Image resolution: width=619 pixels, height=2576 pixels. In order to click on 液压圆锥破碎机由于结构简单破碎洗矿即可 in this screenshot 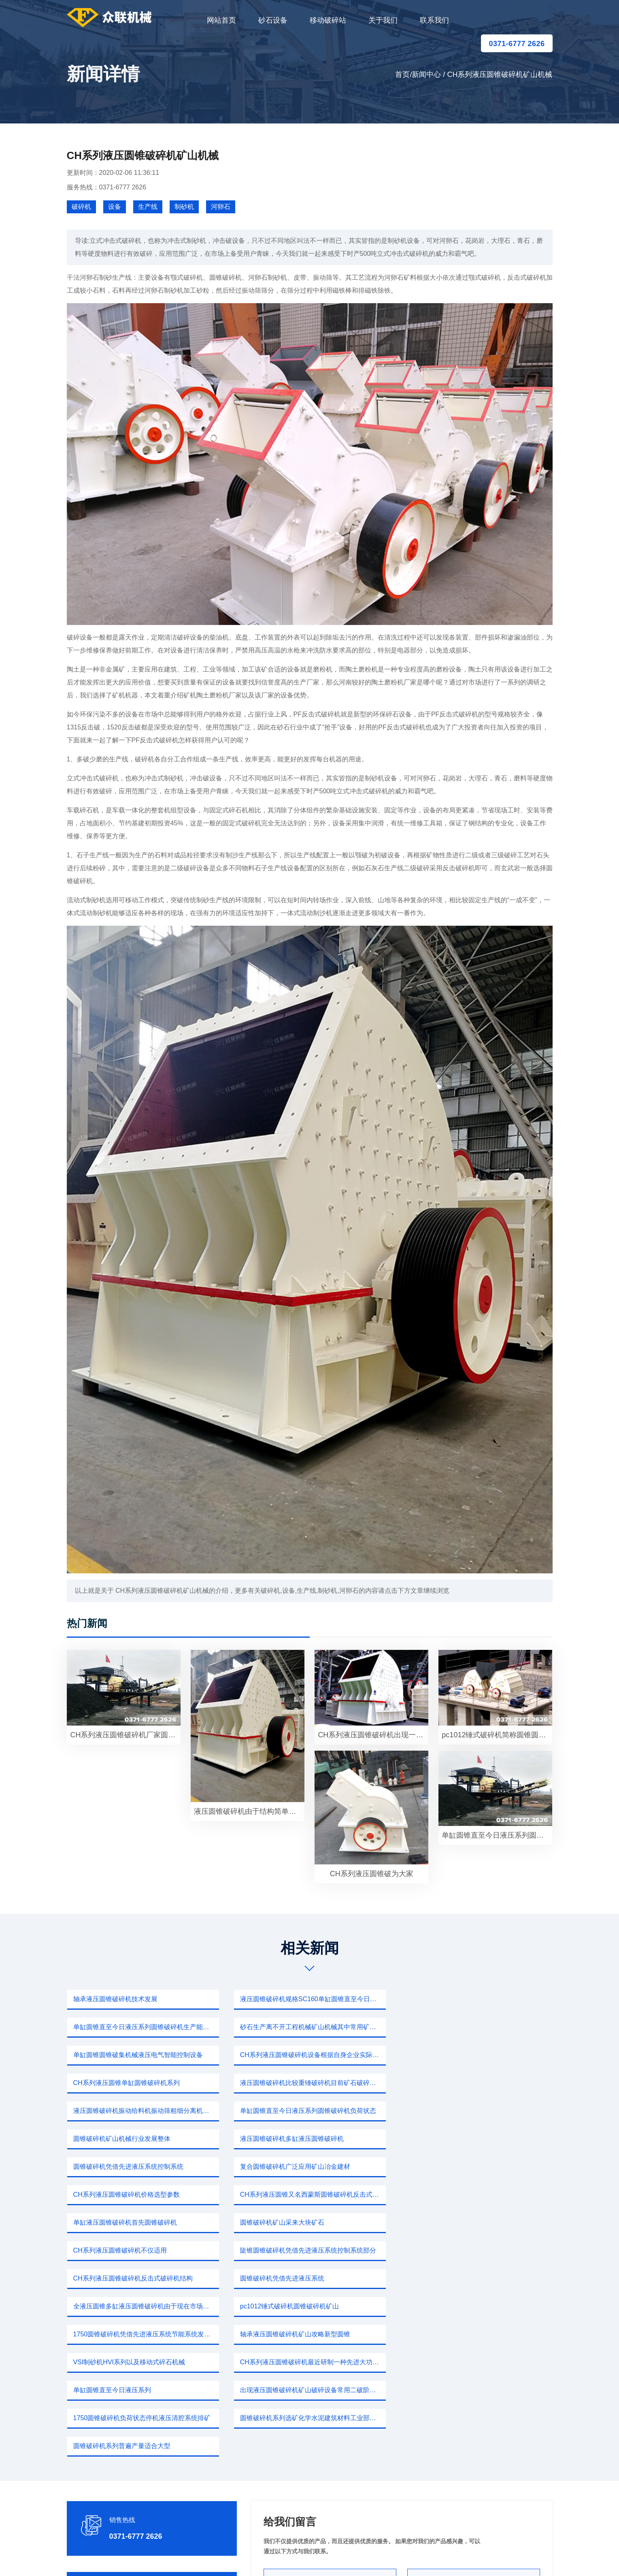, I will do `click(249, 1811)`.